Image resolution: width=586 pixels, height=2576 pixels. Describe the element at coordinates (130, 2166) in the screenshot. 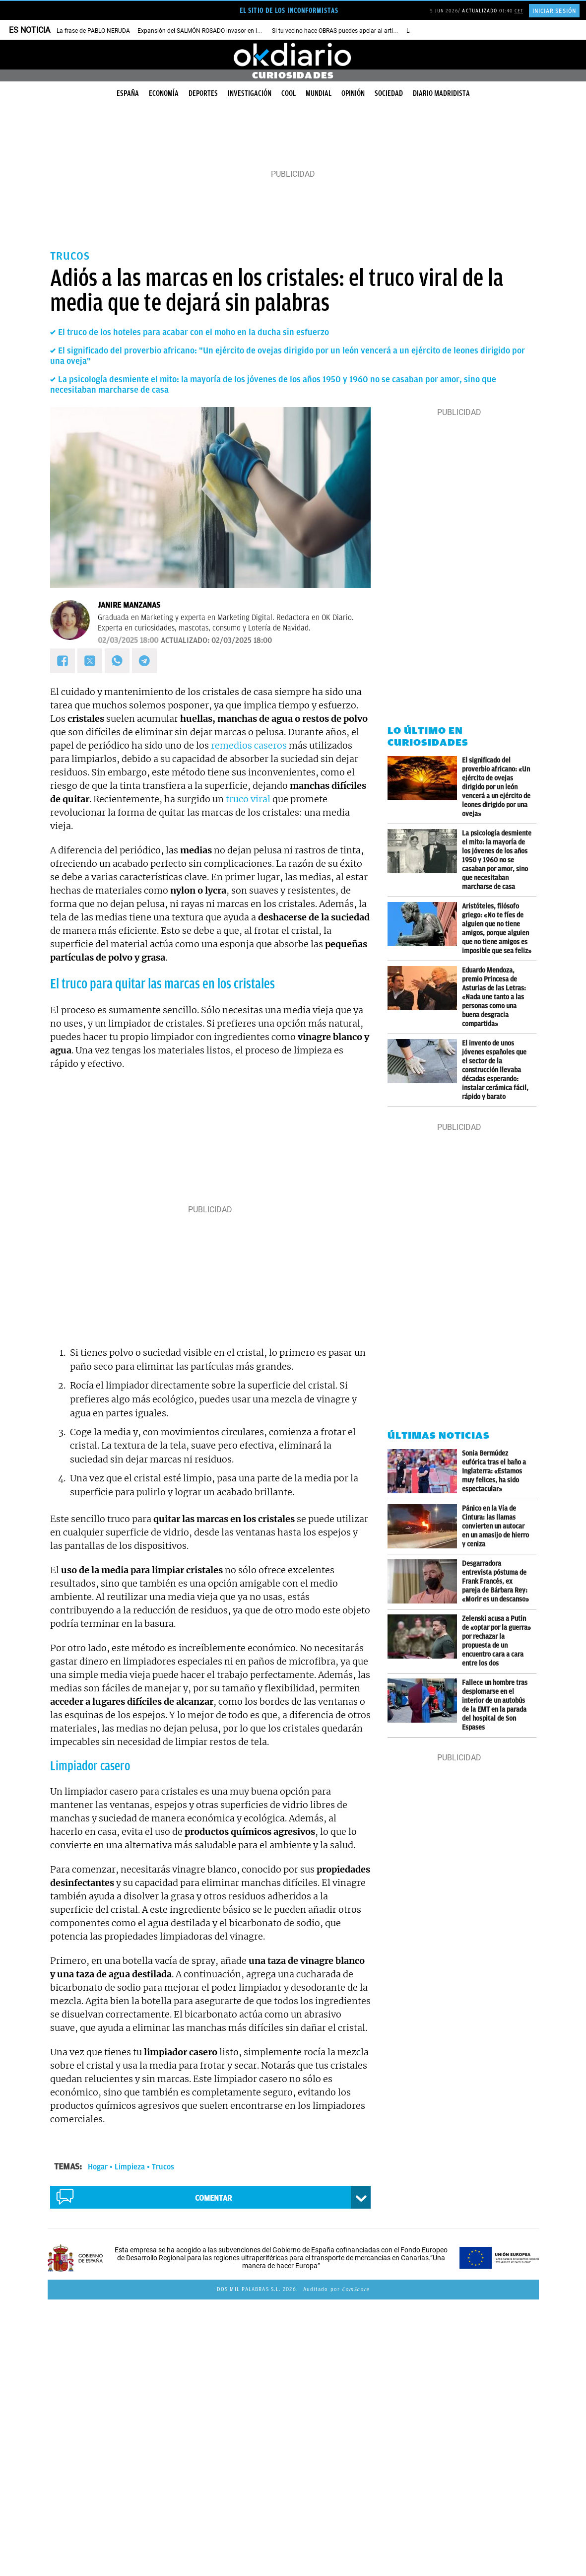

I see `Limpieza` at that location.